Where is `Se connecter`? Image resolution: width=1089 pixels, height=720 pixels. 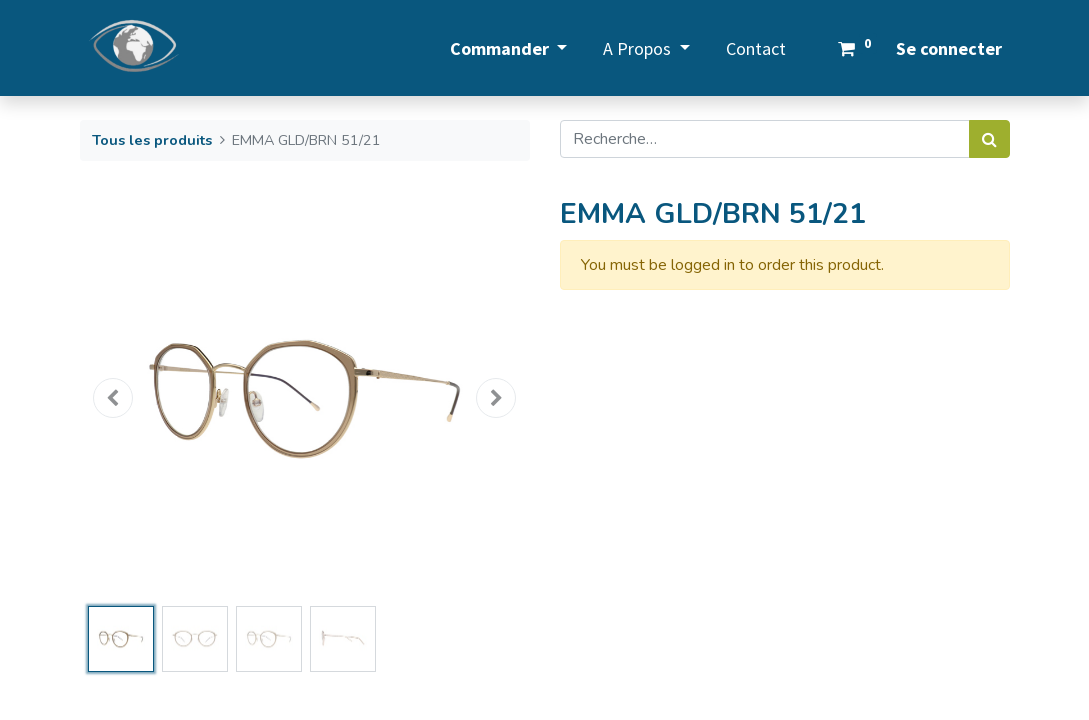
Se connecter is located at coordinates (949, 48).